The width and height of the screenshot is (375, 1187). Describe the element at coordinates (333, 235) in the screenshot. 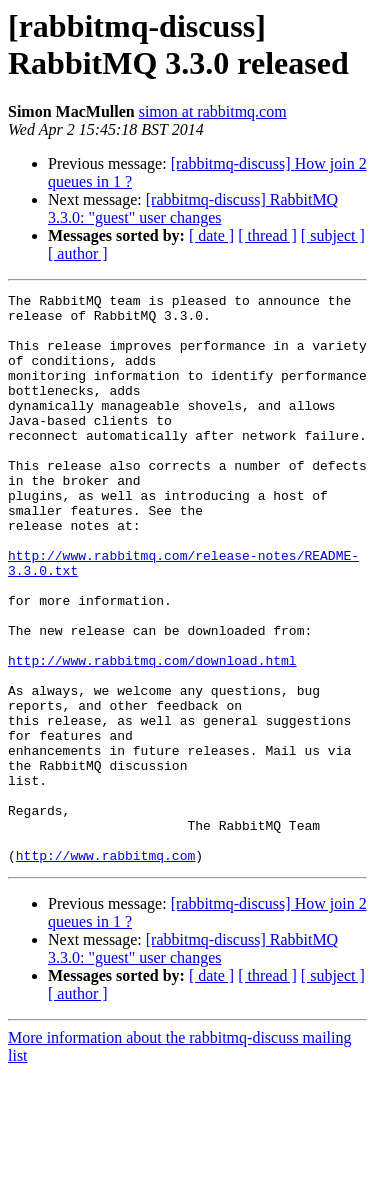

I see `[ subject ]` at that location.